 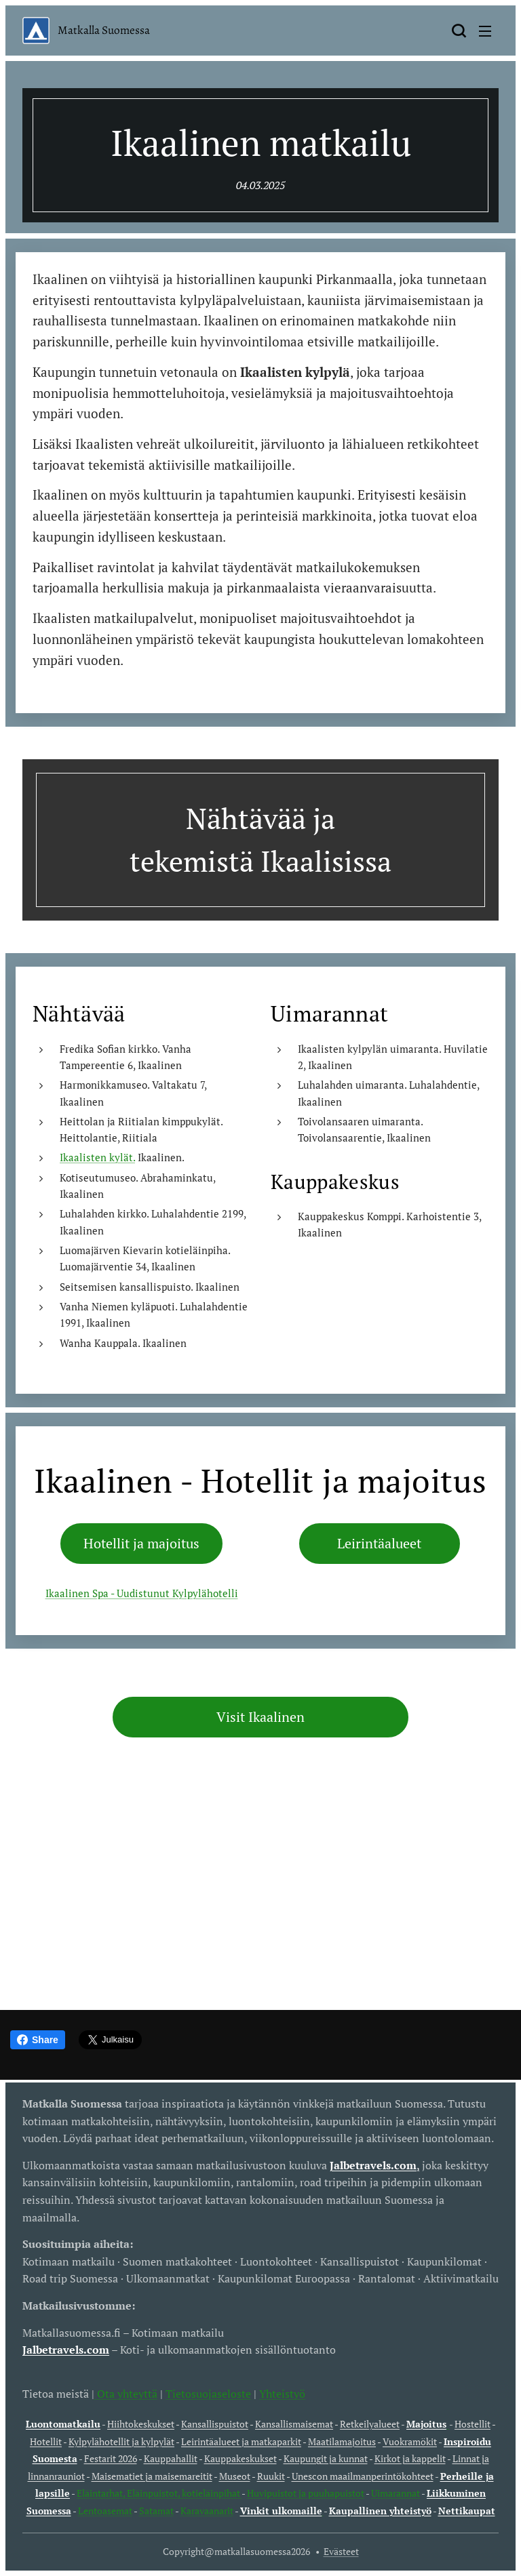 What do you see at coordinates (170, 2458) in the screenshot?
I see `Kauppahallit` at bounding box center [170, 2458].